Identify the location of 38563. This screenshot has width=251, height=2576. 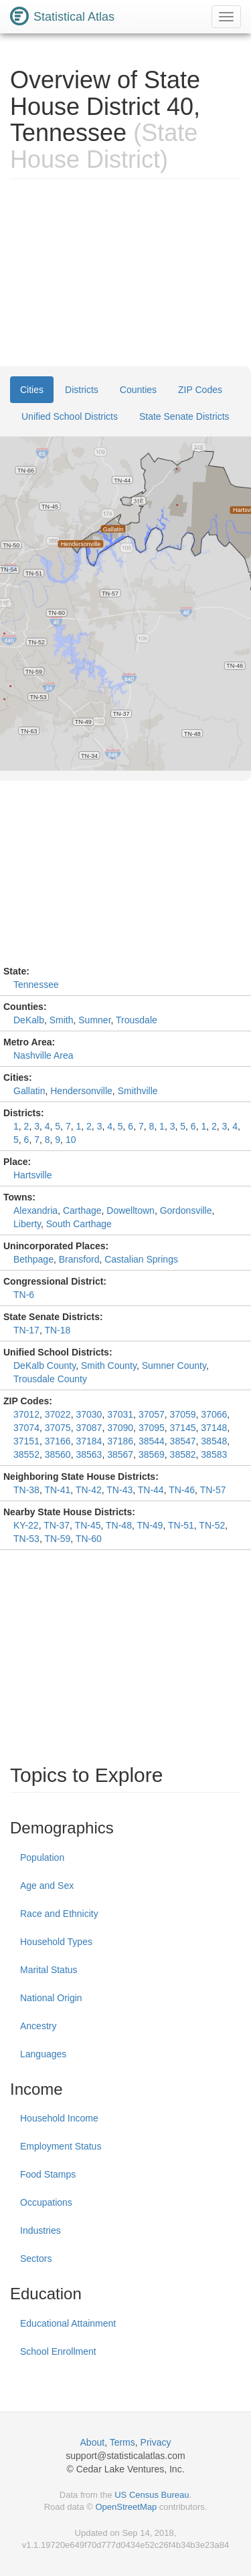
(89, 1454).